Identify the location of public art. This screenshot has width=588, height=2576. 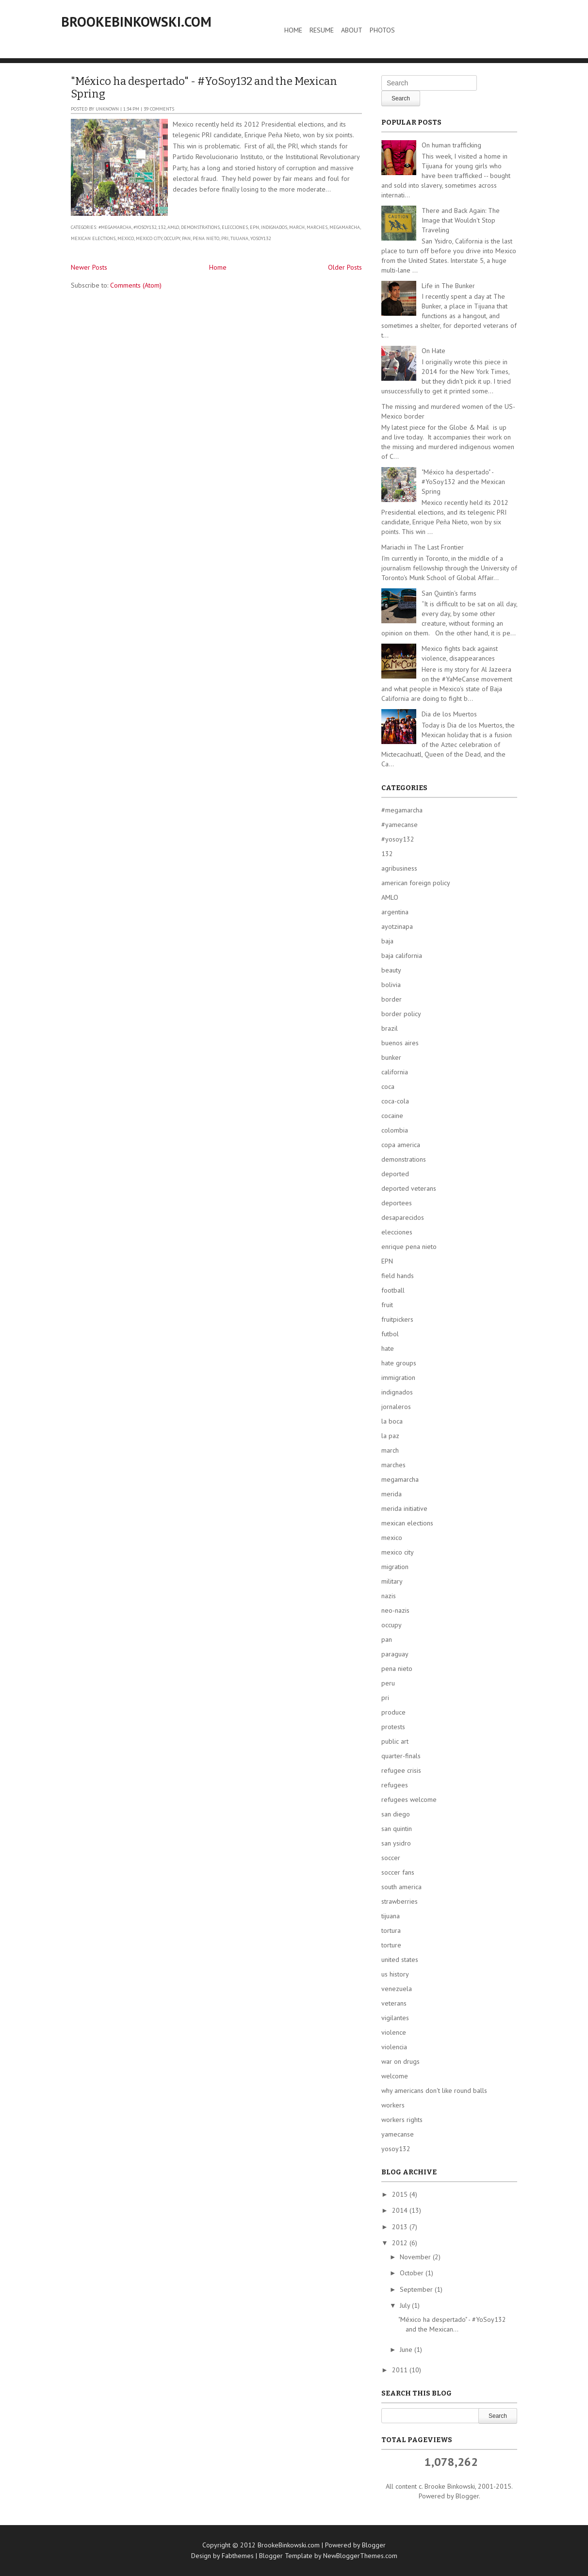
(394, 1741).